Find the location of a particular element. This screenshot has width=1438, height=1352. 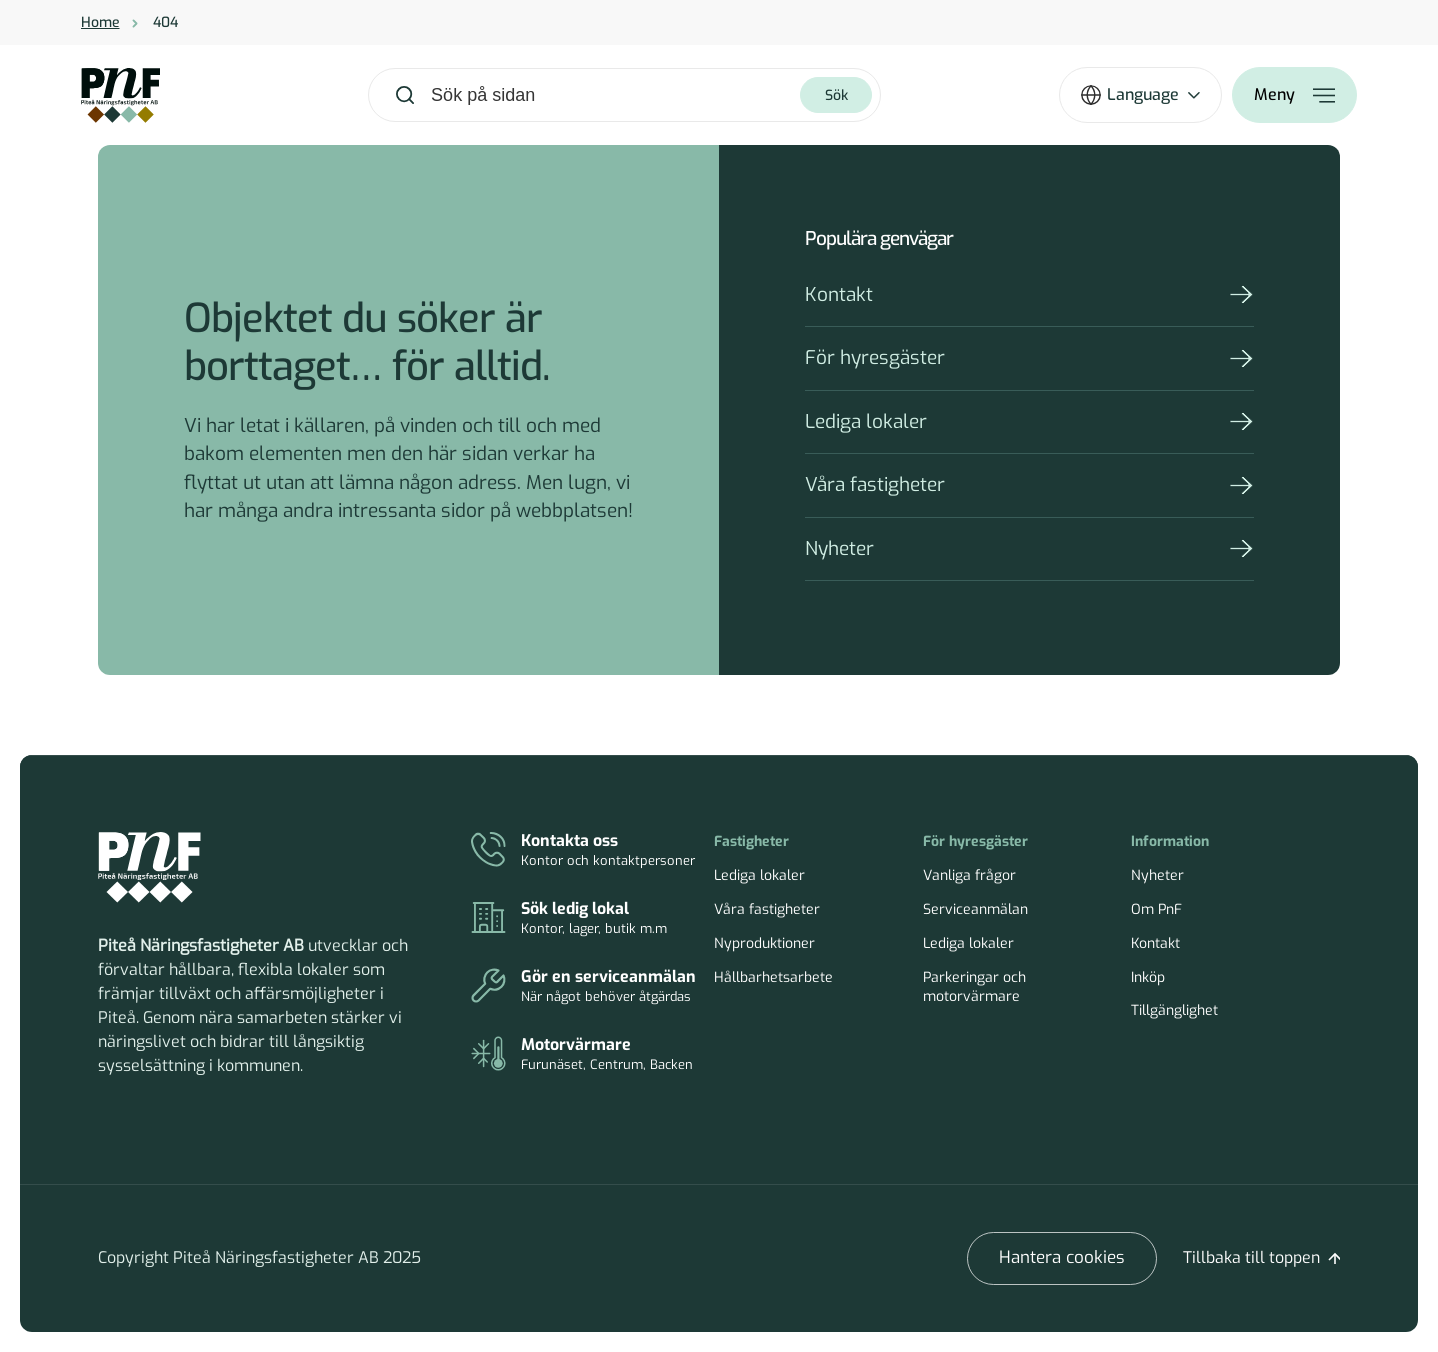

Tillbaka till toppen is located at coordinates (1251, 1257).